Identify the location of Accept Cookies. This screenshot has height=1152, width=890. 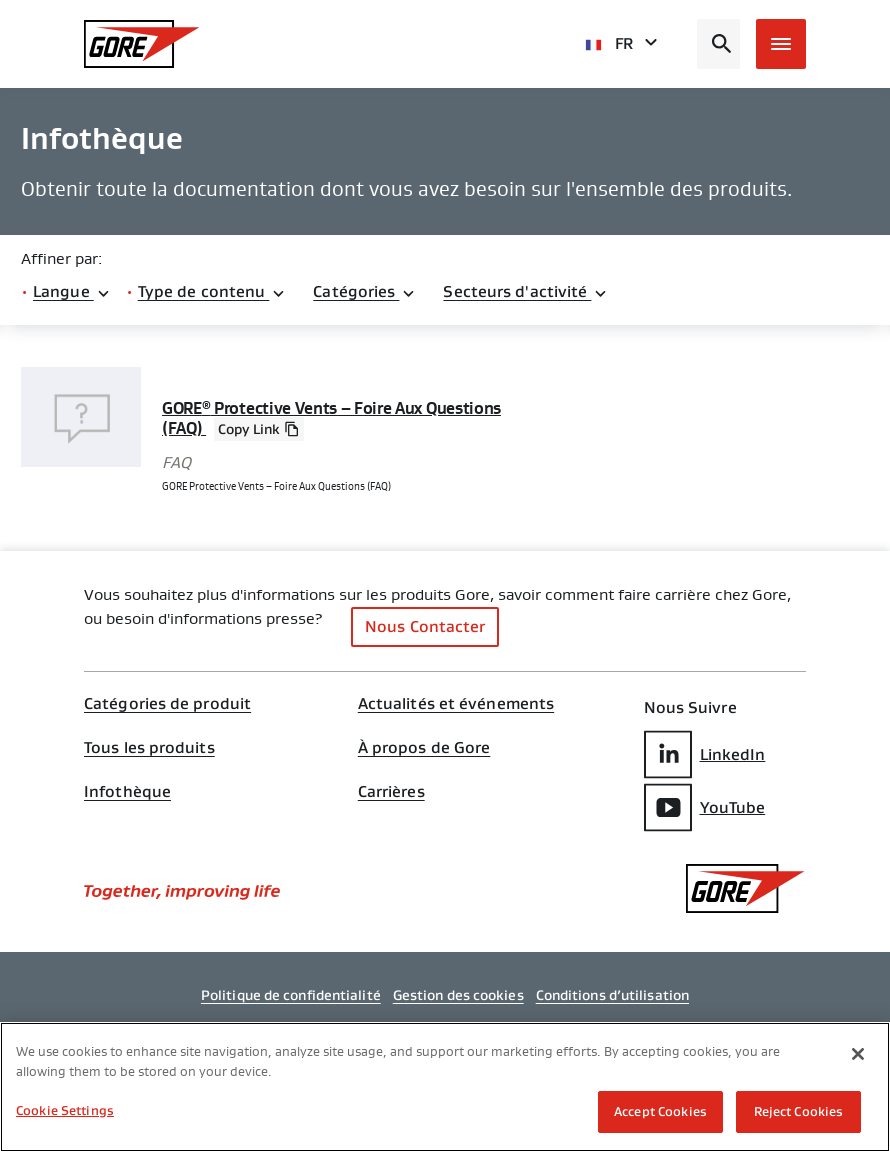
(660, 1111).